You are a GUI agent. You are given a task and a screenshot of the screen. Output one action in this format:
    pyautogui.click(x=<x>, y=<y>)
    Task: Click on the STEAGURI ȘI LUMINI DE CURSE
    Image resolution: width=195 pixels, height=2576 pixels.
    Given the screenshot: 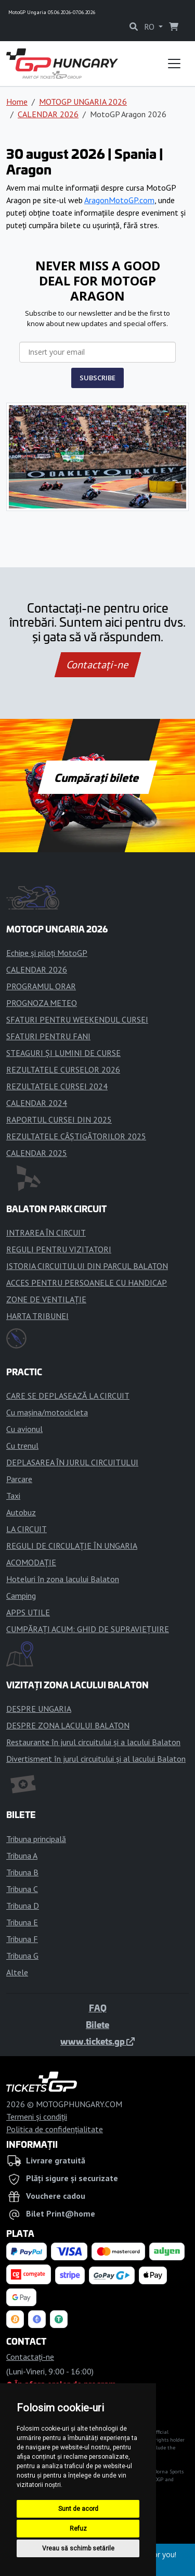 What is the action you would take?
    pyautogui.click(x=63, y=1053)
    